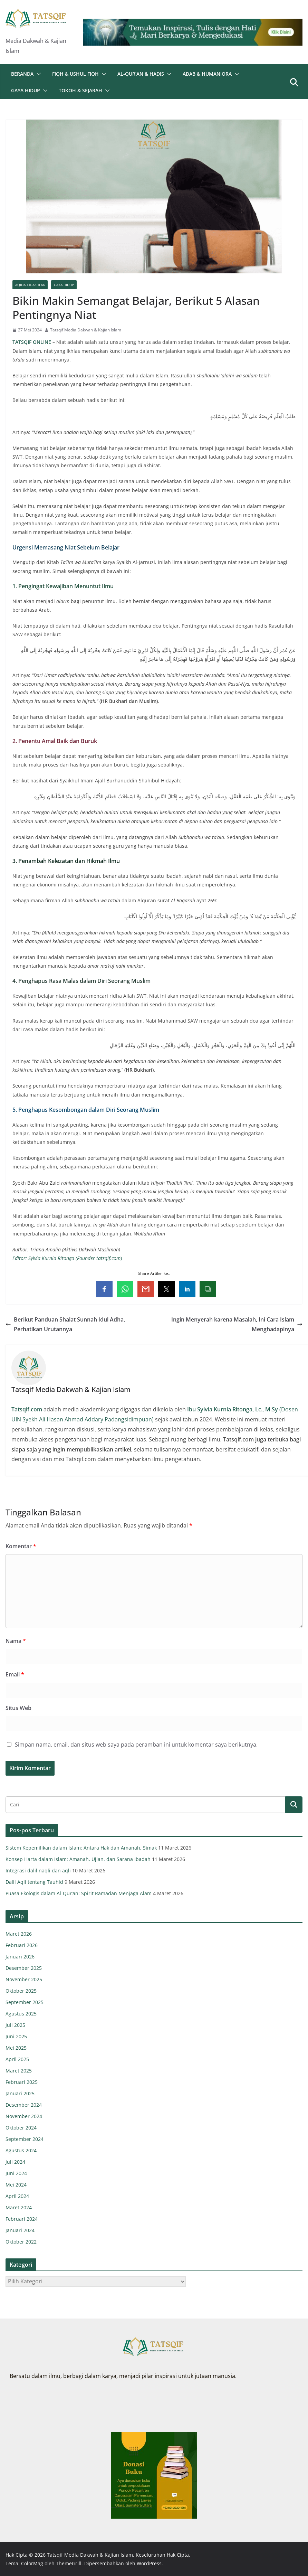 This screenshot has height=2576, width=308. What do you see at coordinates (21, 2013) in the screenshot?
I see `Agustus 2025` at bounding box center [21, 2013].